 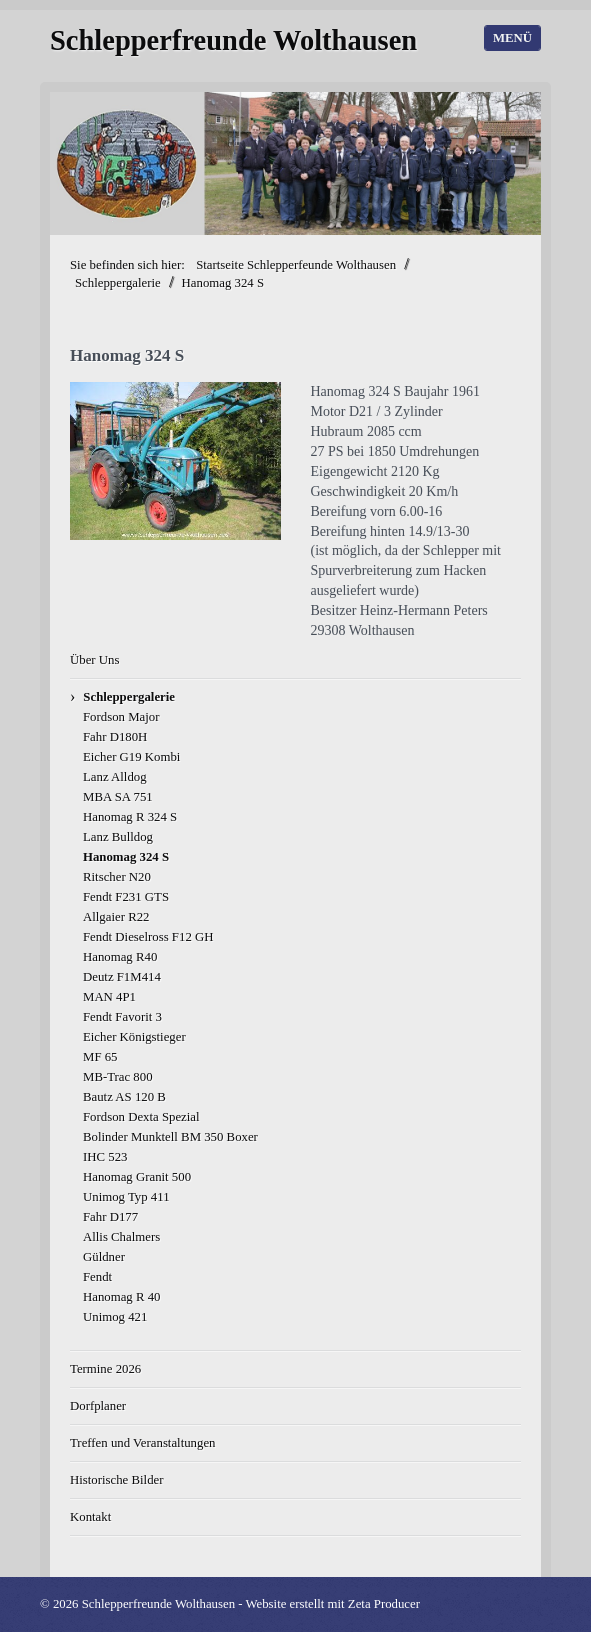 I want to click on Allis Chalmers, so click(x=121, y=1237).